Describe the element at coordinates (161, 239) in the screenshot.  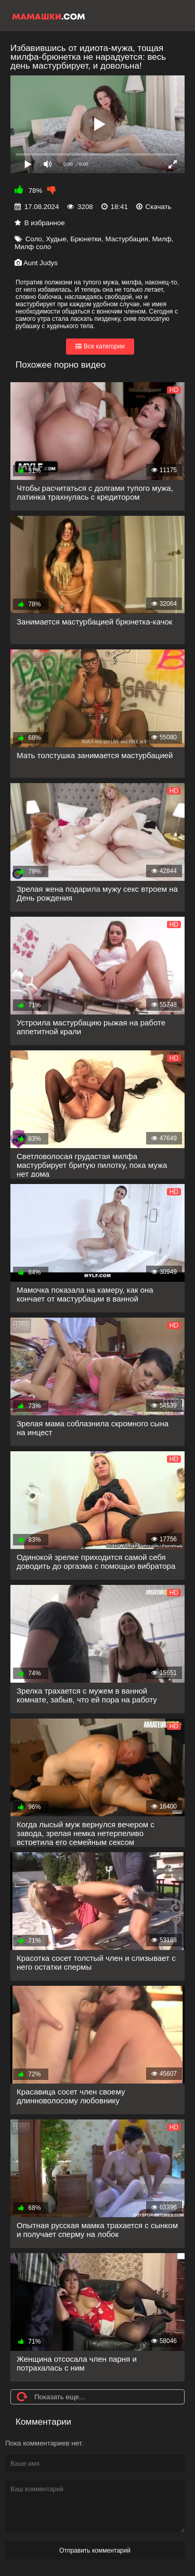
I see `Милф` at that location.